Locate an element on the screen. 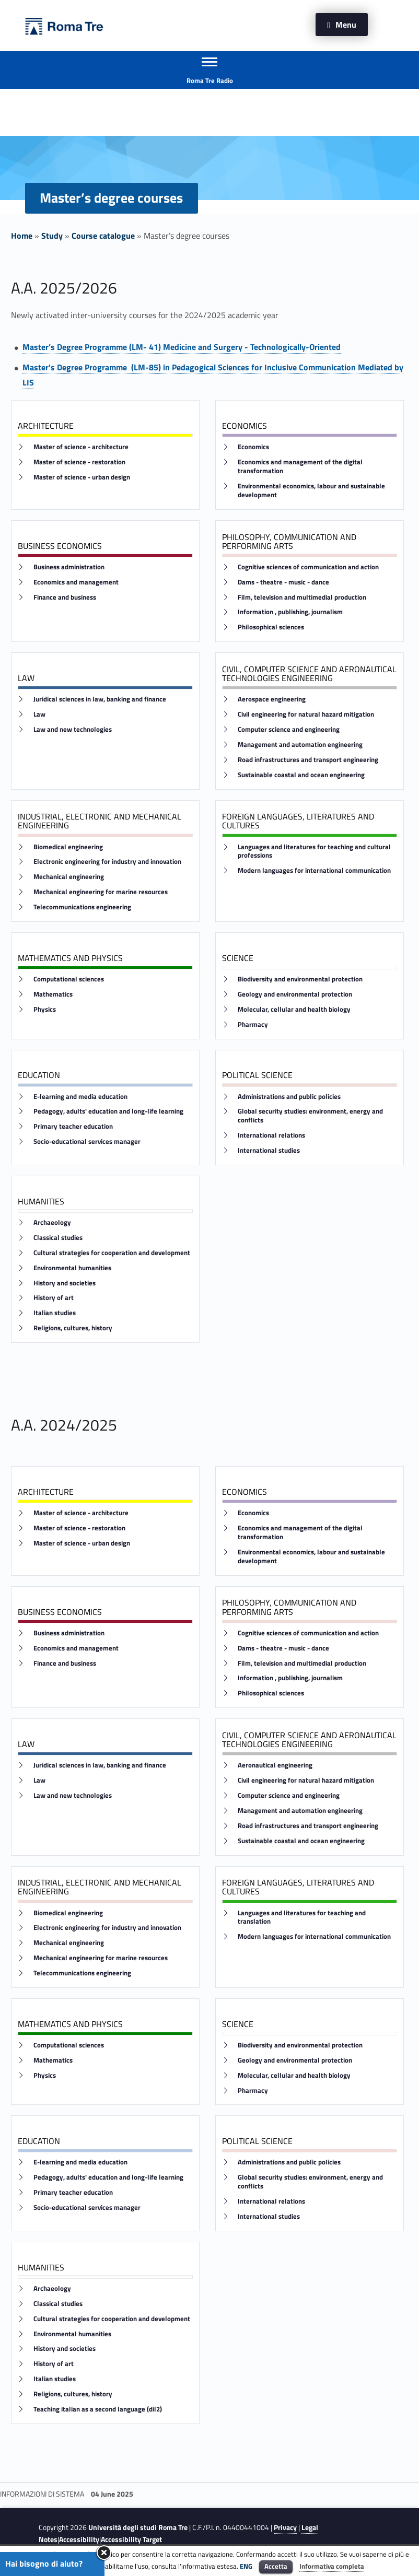 This screenshot has height=2576, width=419. Master of science - architecture is located at coordinates (81, 446).